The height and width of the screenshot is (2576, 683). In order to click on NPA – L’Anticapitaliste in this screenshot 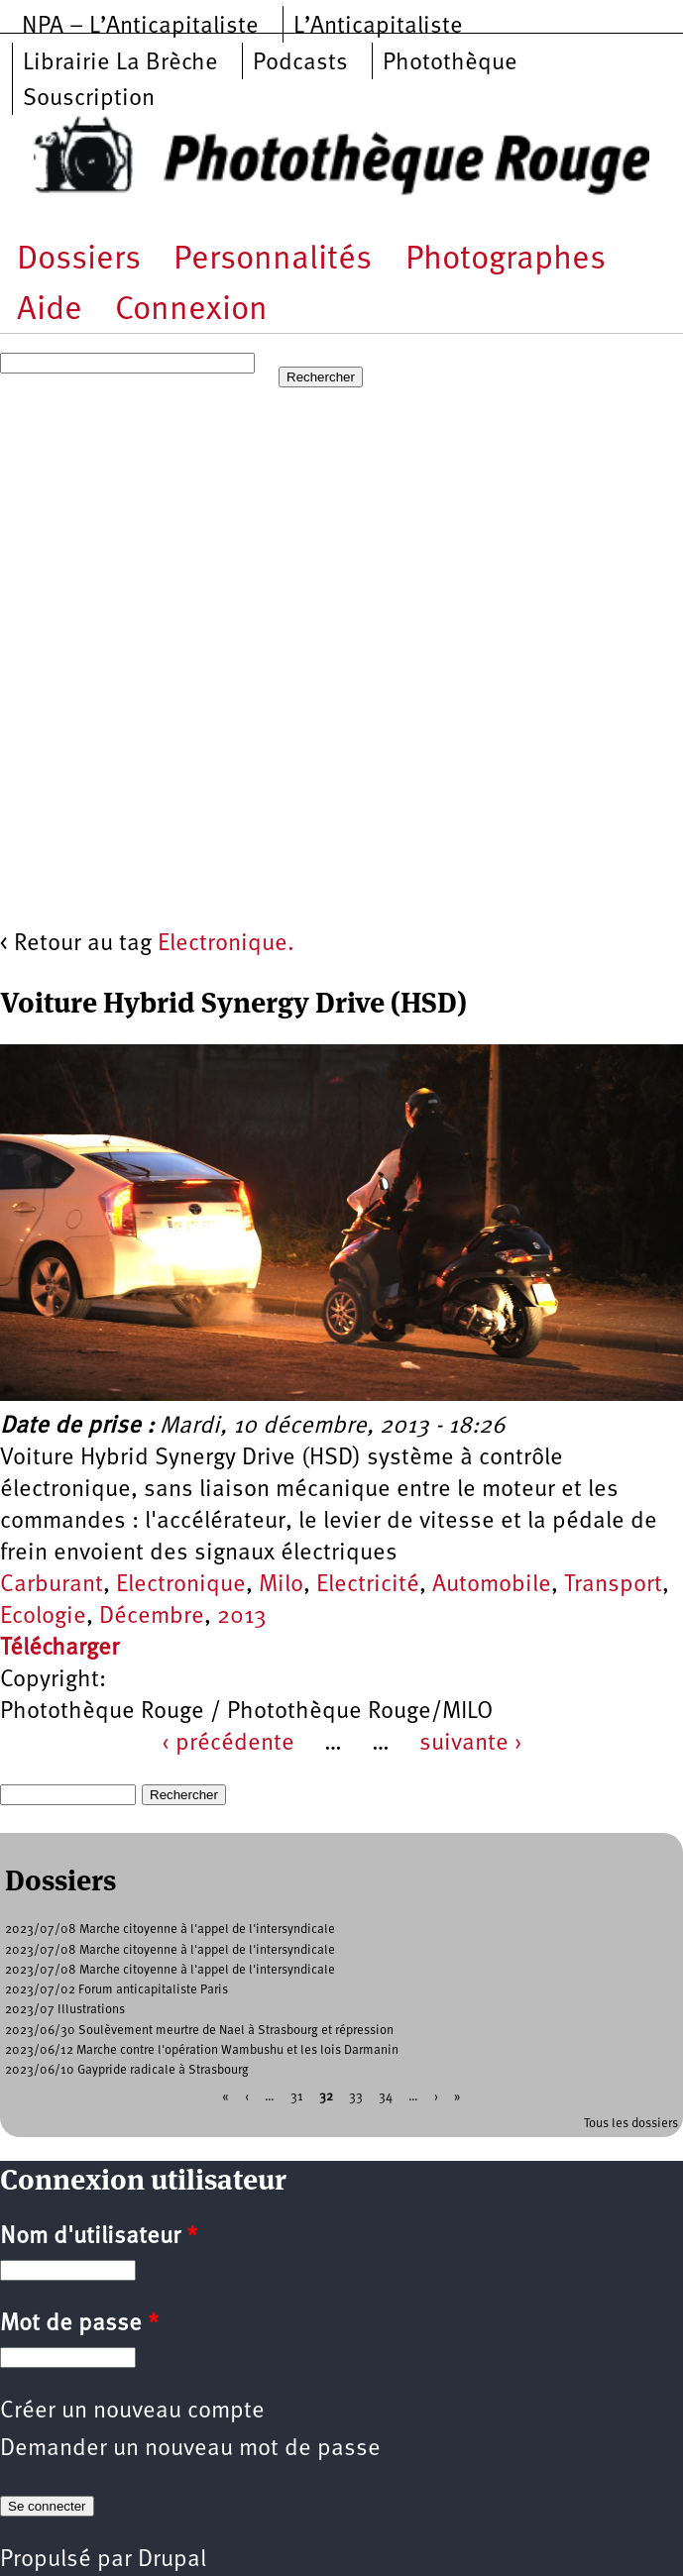, I will do `click(140, 27)`.